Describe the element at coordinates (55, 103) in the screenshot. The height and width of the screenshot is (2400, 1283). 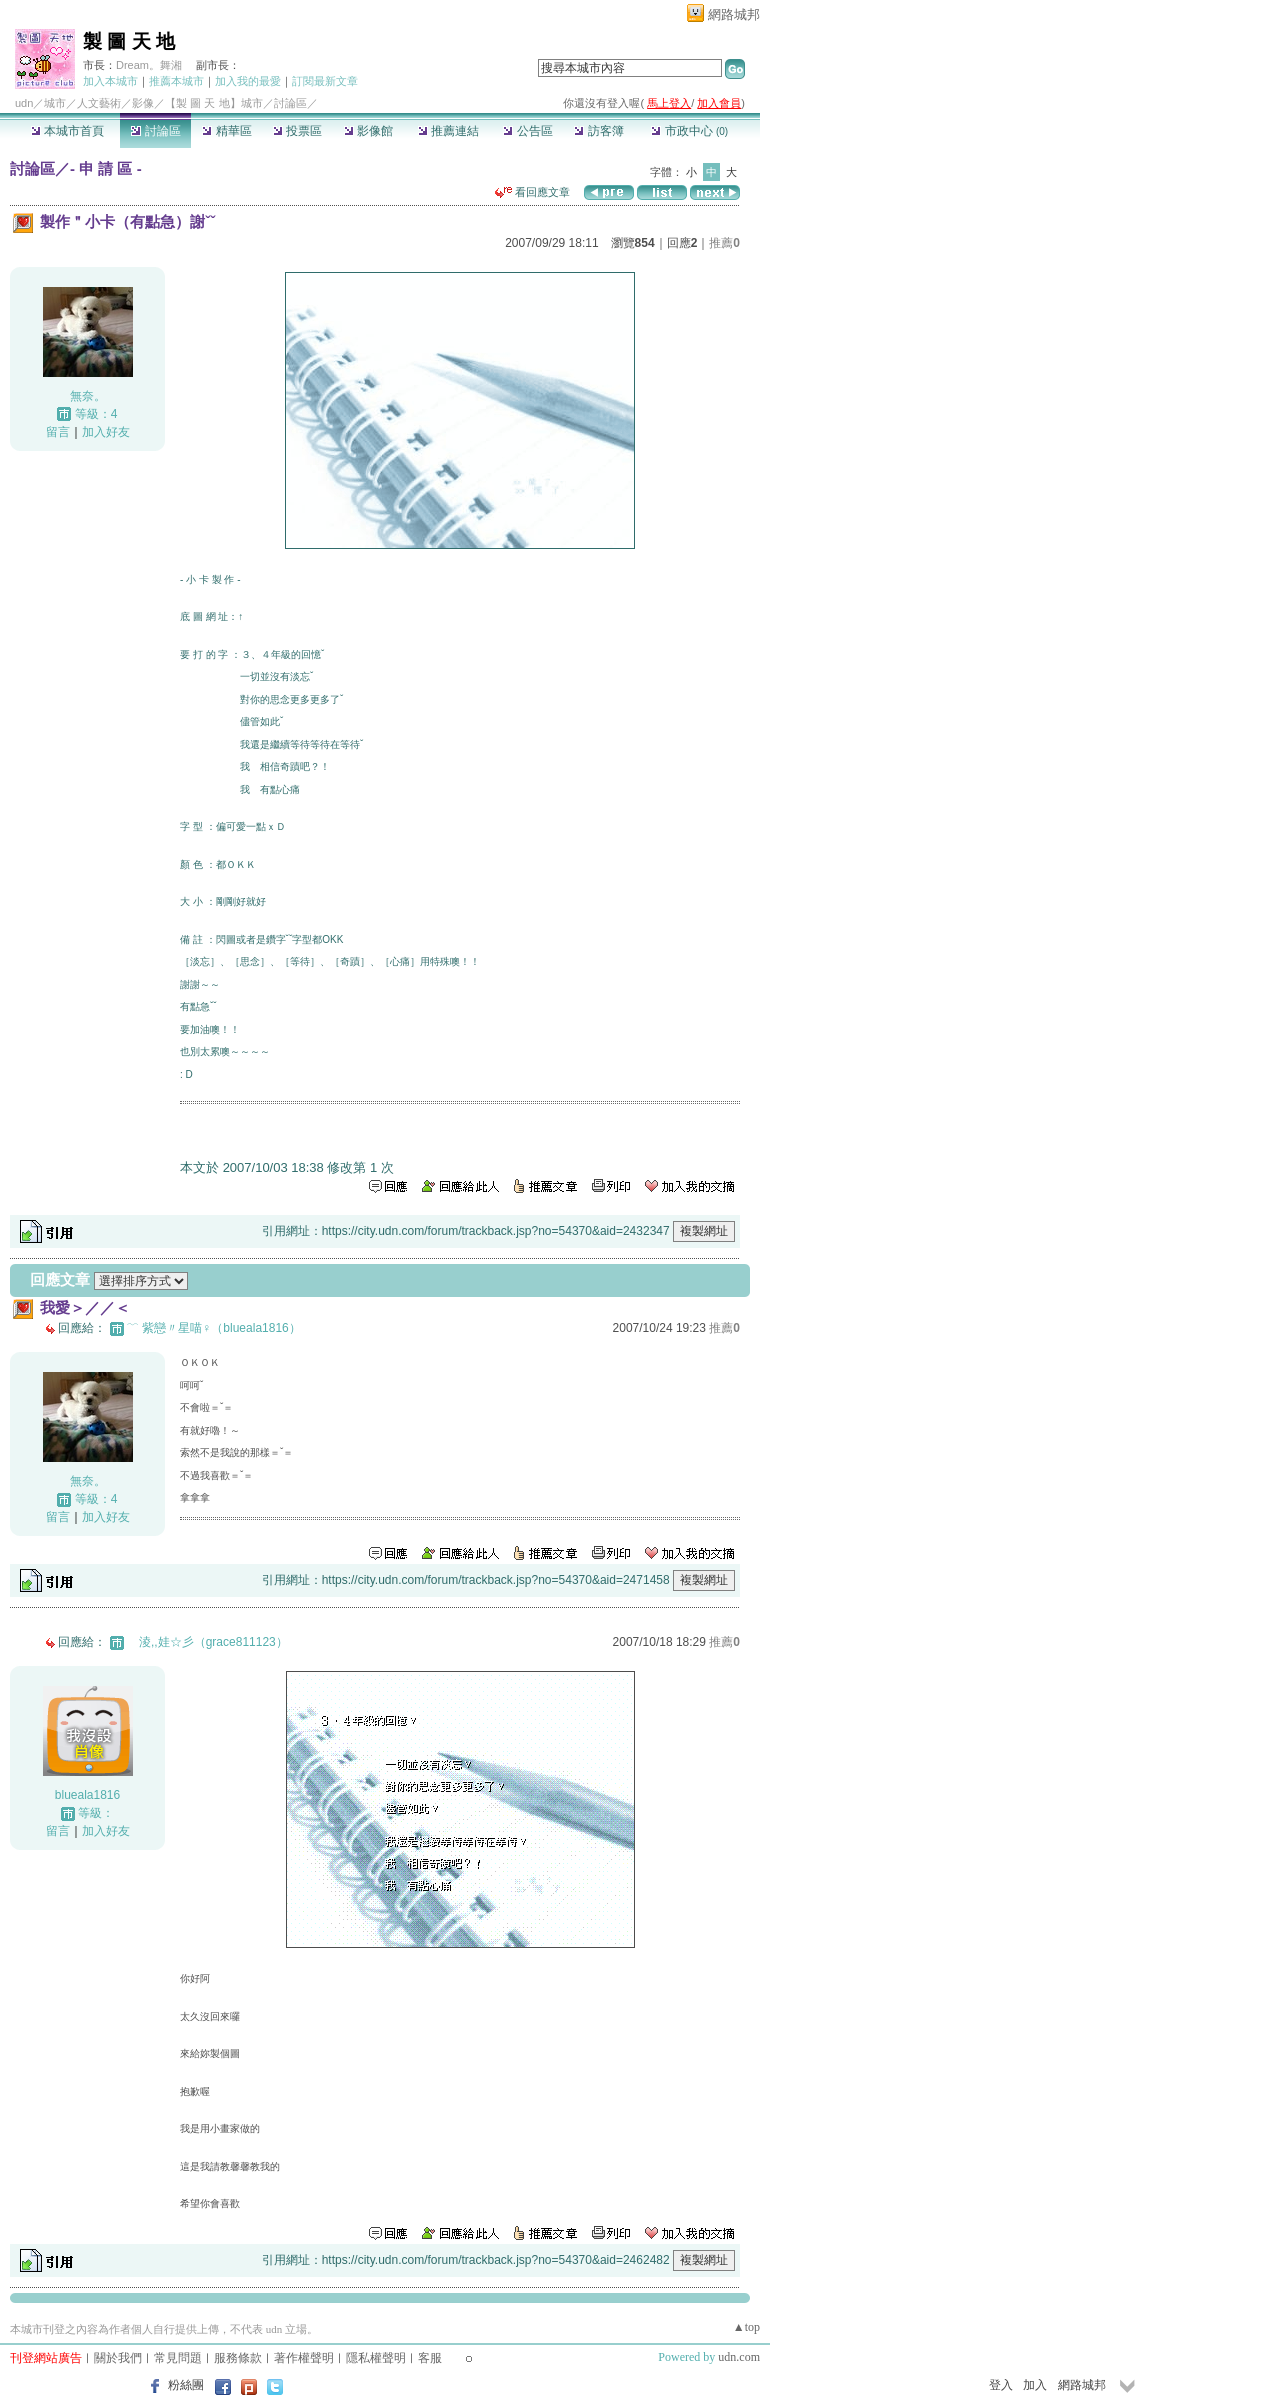
I see `城市` at that location.